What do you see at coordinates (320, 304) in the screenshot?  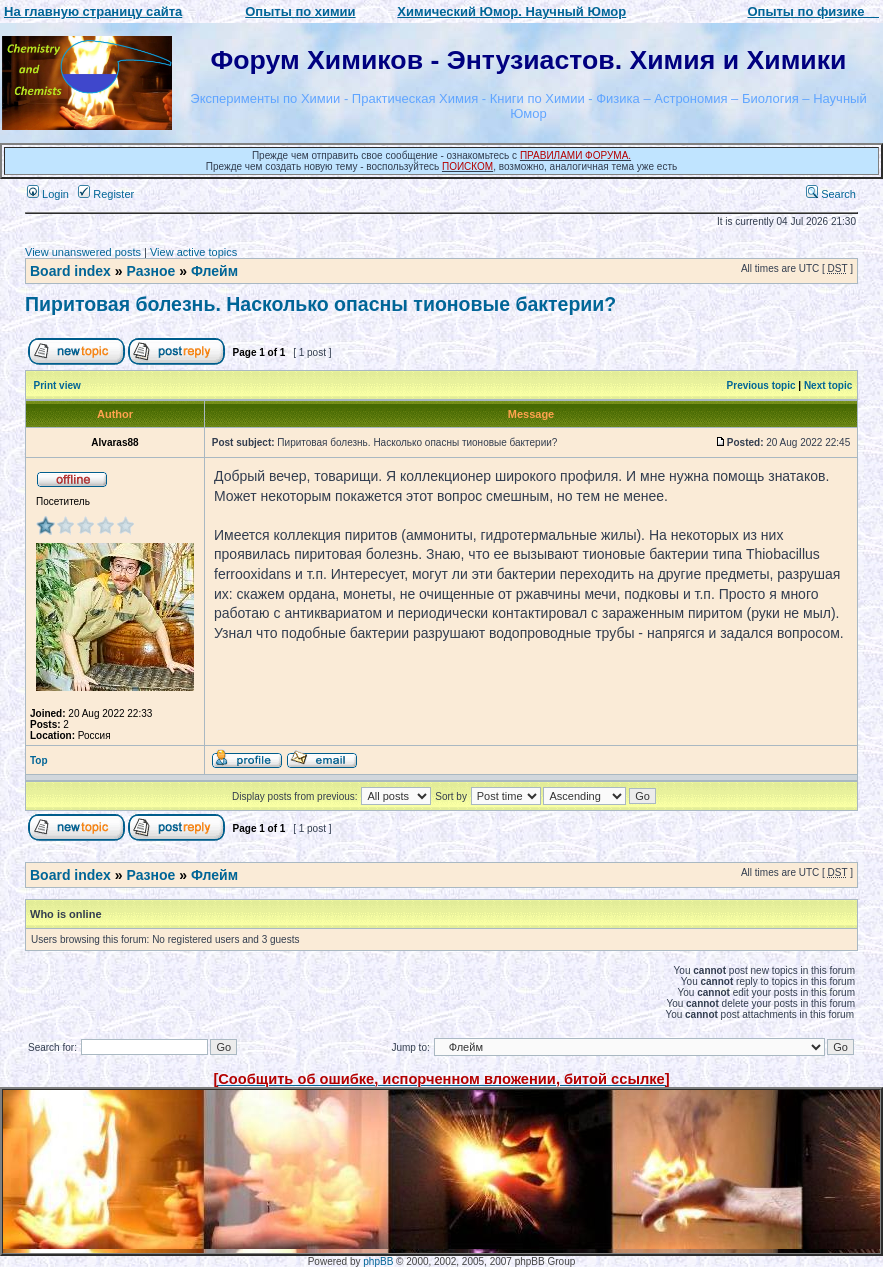 I see `Пиритовая болезнь. Насколько опасны тионовые бактерии?` at bounding box center [320, 304].